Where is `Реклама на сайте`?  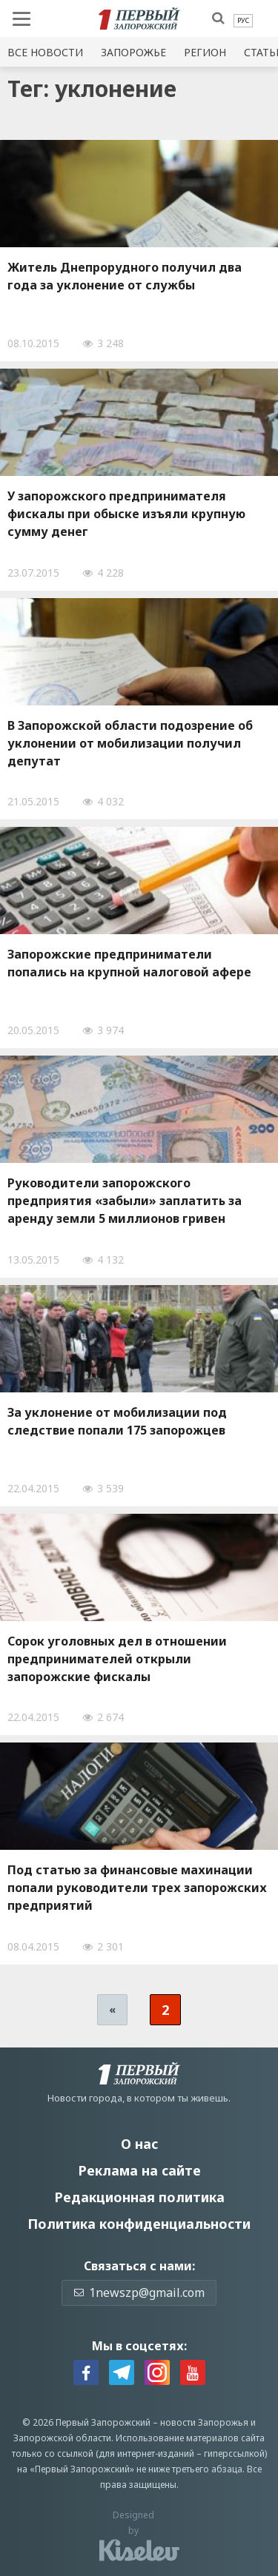 Реклама на сайте is located at coordinates (139, 2170).